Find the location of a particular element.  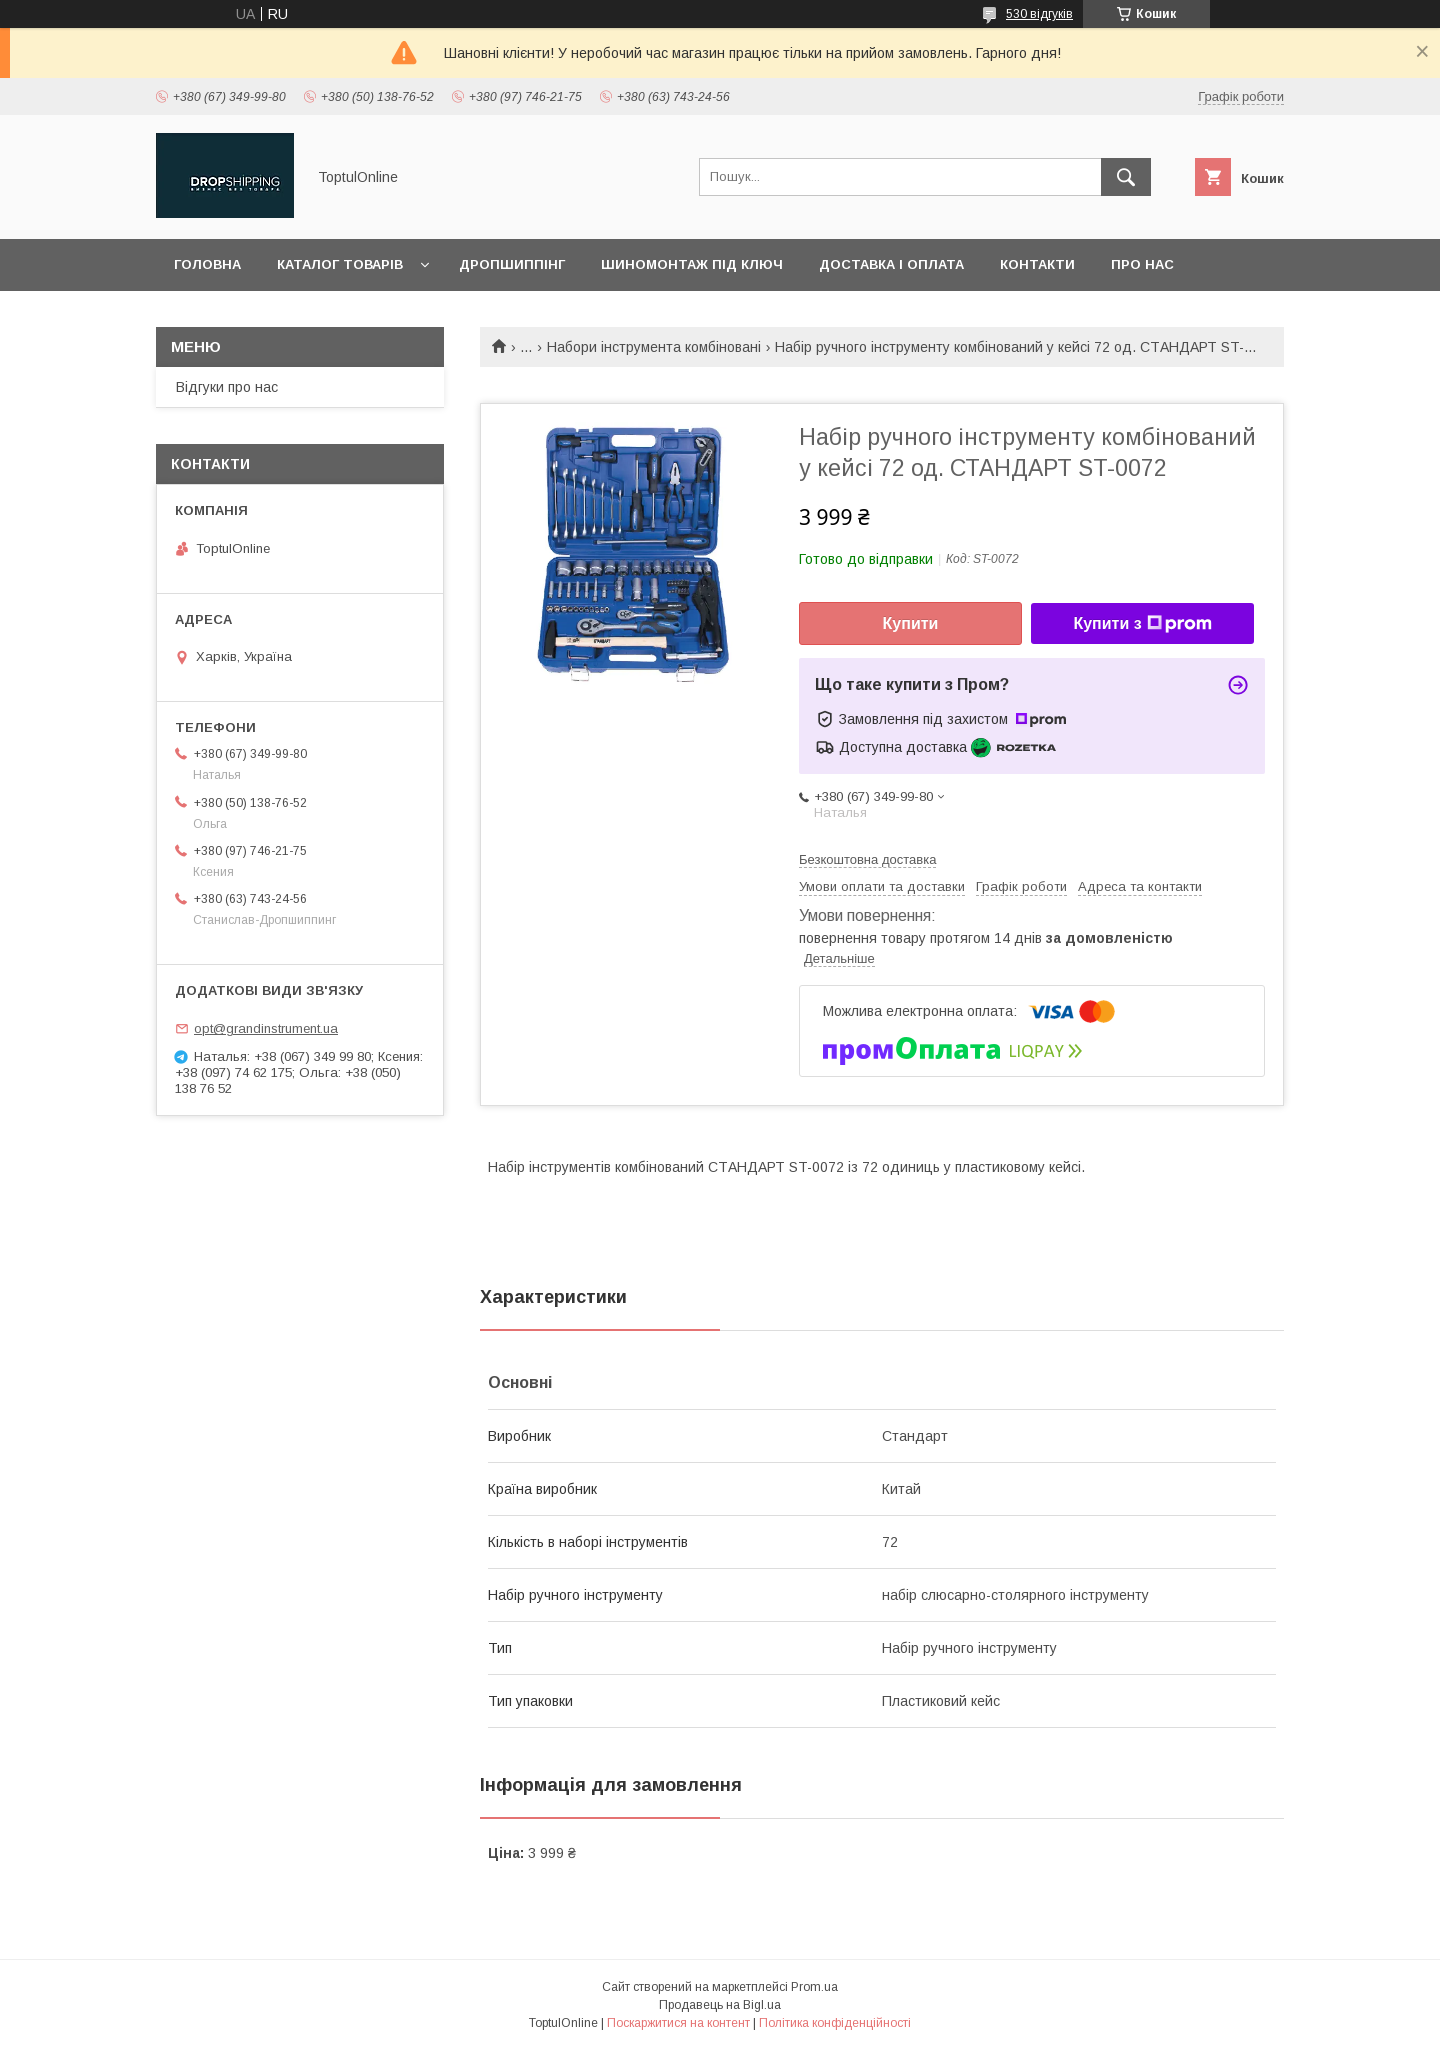

Купити з is located at coordinates (1142, 624).